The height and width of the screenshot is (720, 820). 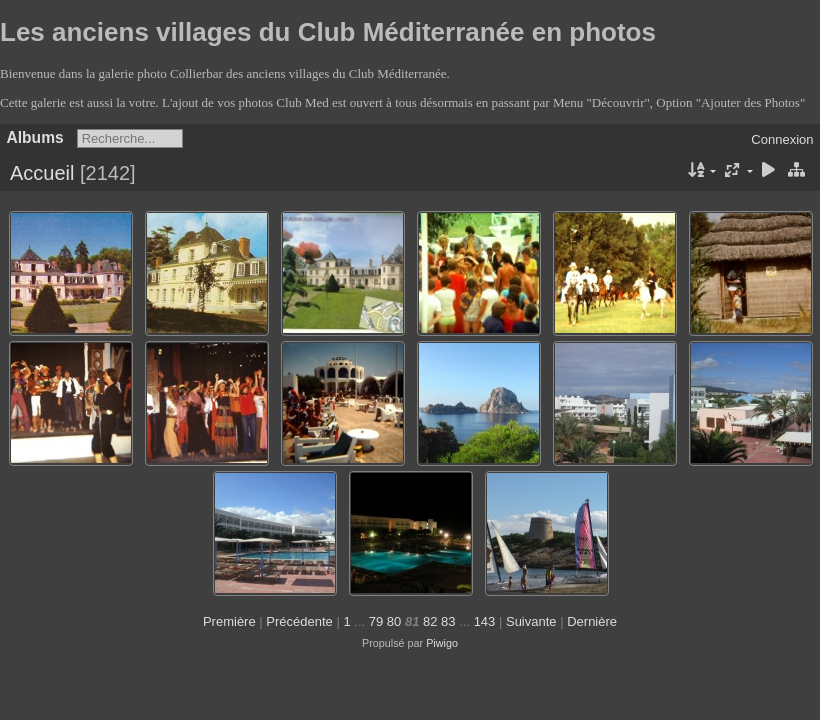 What do you see at coordinates (299, 621) in the screenshot?
I see `Précédente` at bounding box center [299, 621].